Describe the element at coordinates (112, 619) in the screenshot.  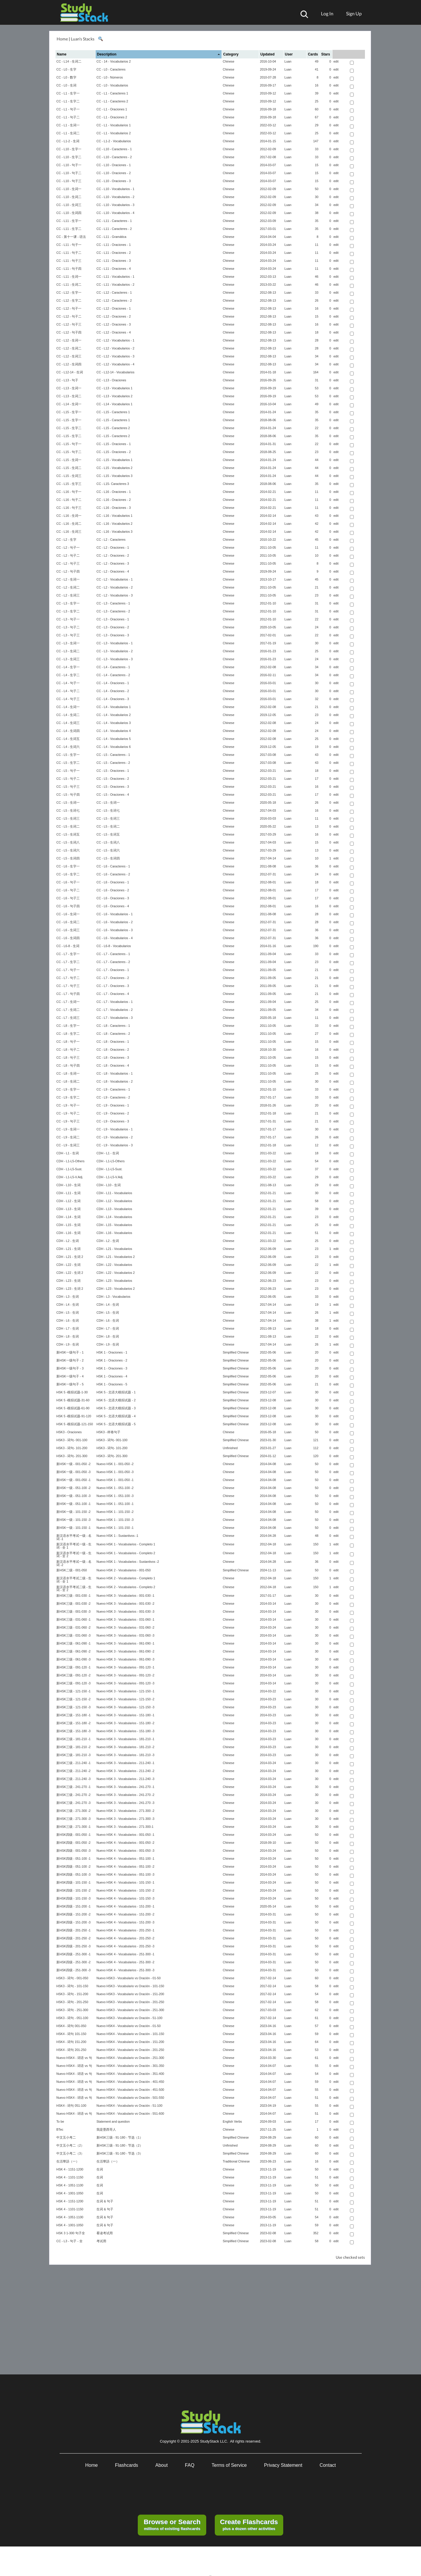
I see `CC - L3 - Oraciones - 1` at that location.